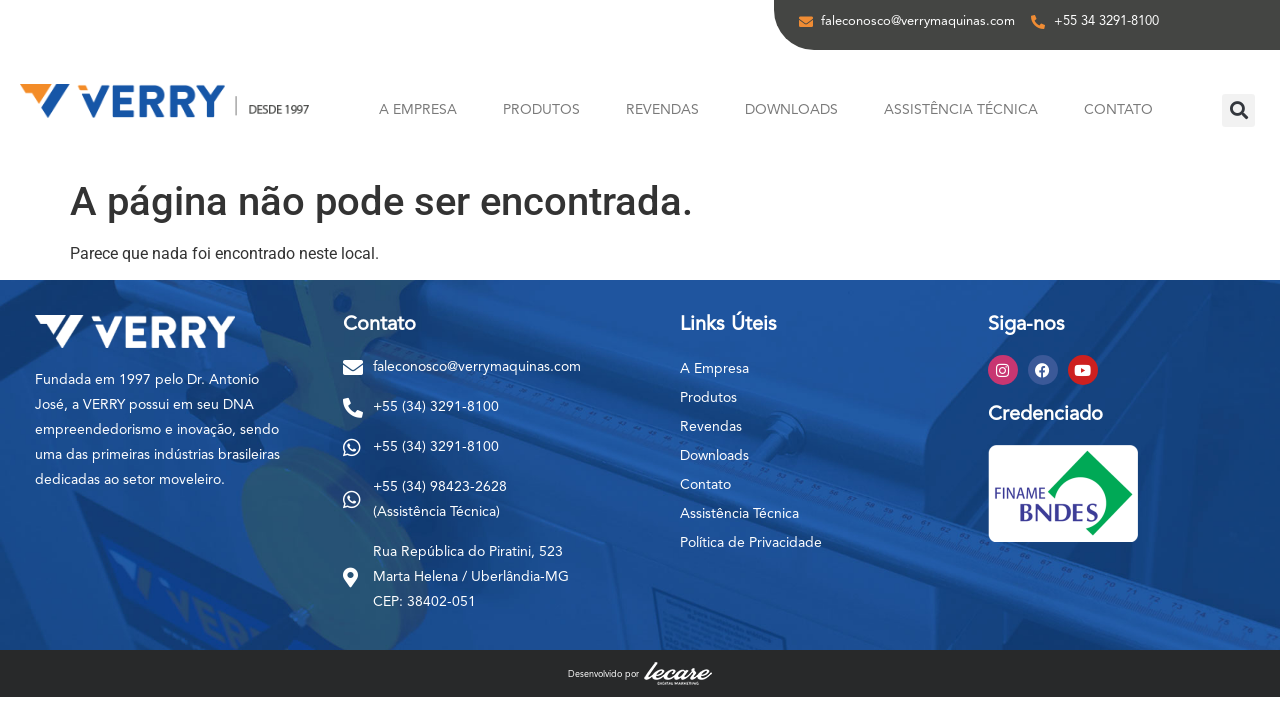  I want to click on Produtos, so click(541, 110).